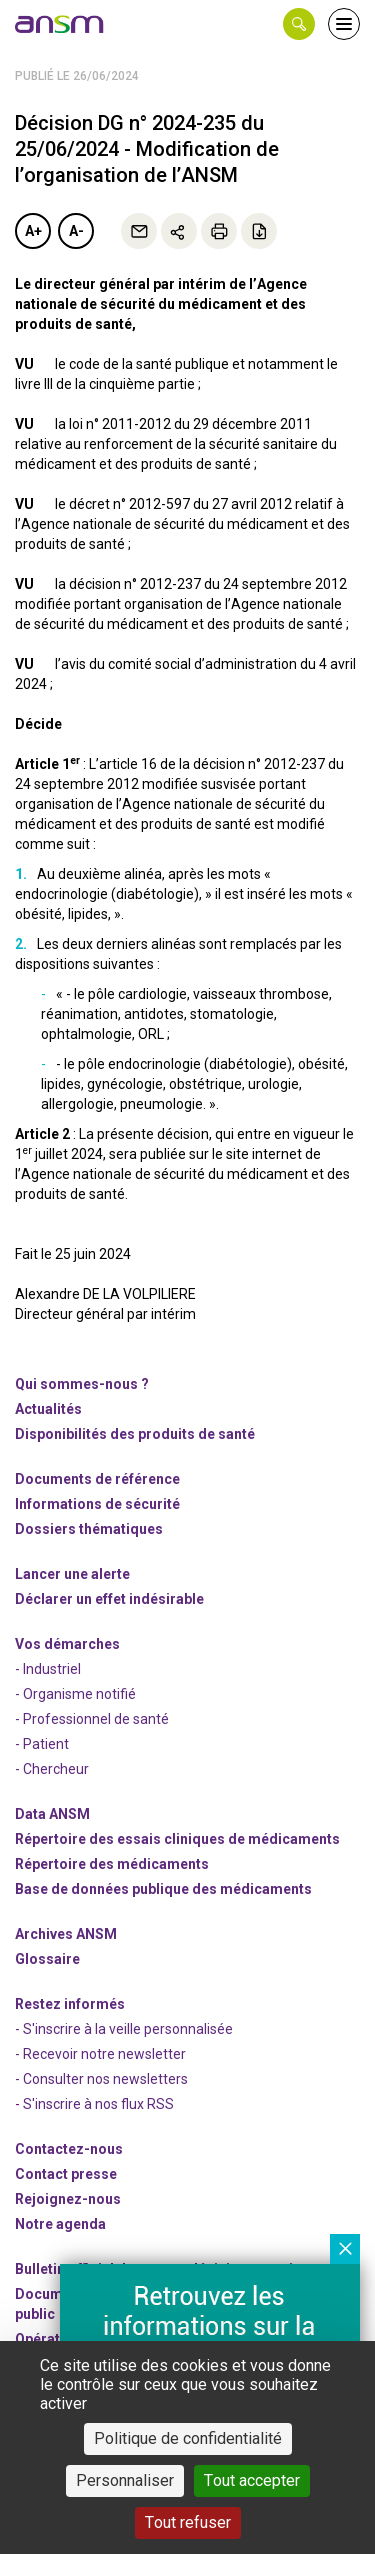  Describe the element at coordinates (98, 2104) in the screenshot. I see `S'inscrire à nos flux RSS` at that location.